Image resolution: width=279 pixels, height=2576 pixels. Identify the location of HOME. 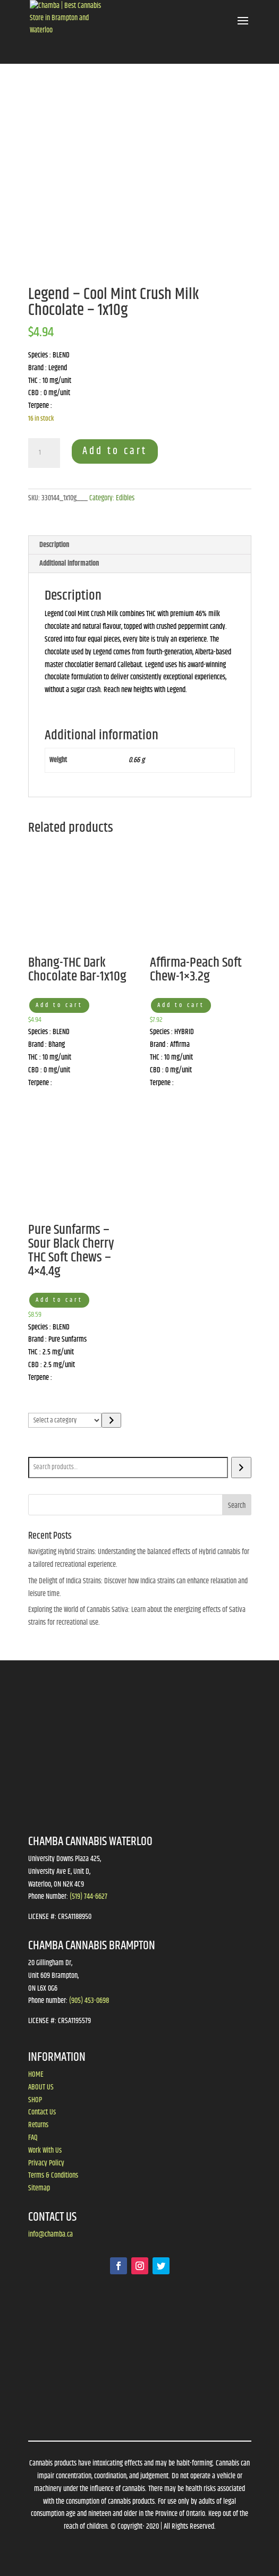
(36, 2074).